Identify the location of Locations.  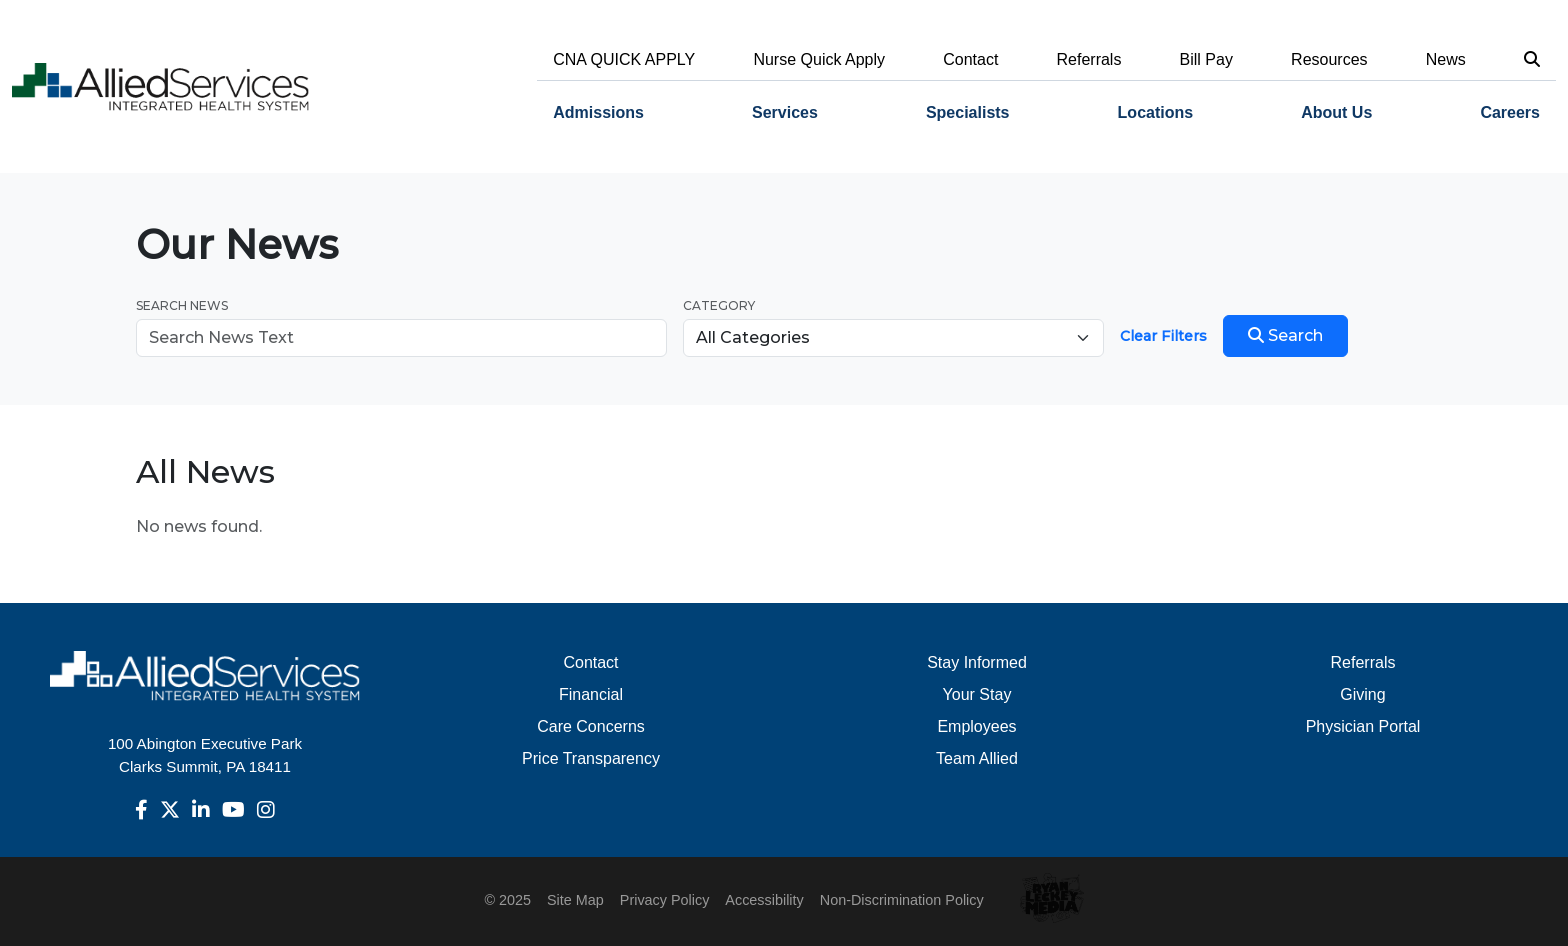
(1156, 112).